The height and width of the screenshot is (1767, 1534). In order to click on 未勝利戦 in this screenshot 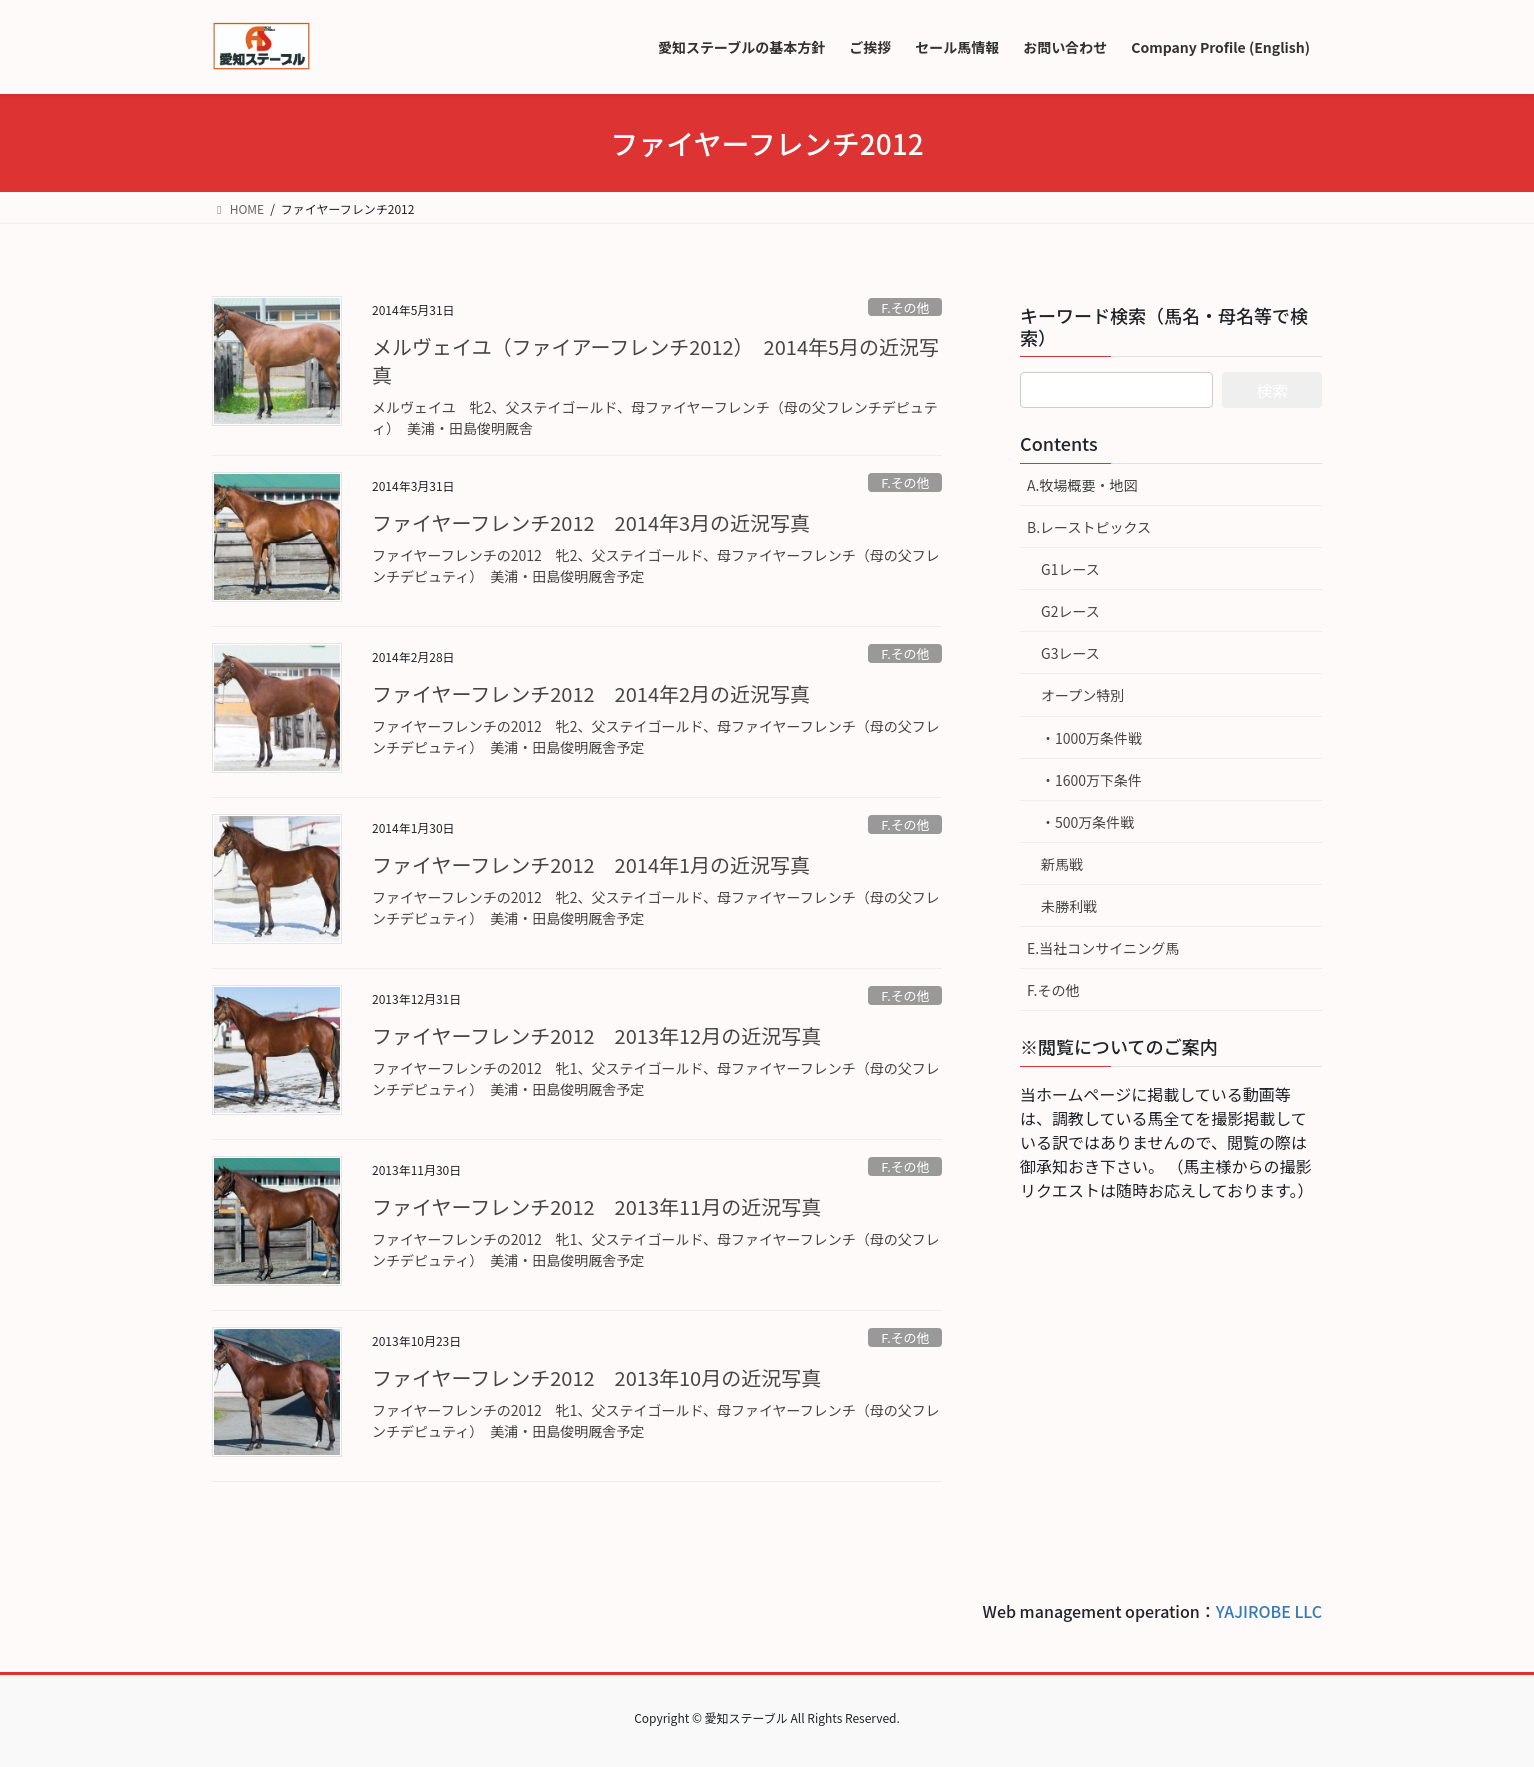, I will do `click(1069, 906)`.